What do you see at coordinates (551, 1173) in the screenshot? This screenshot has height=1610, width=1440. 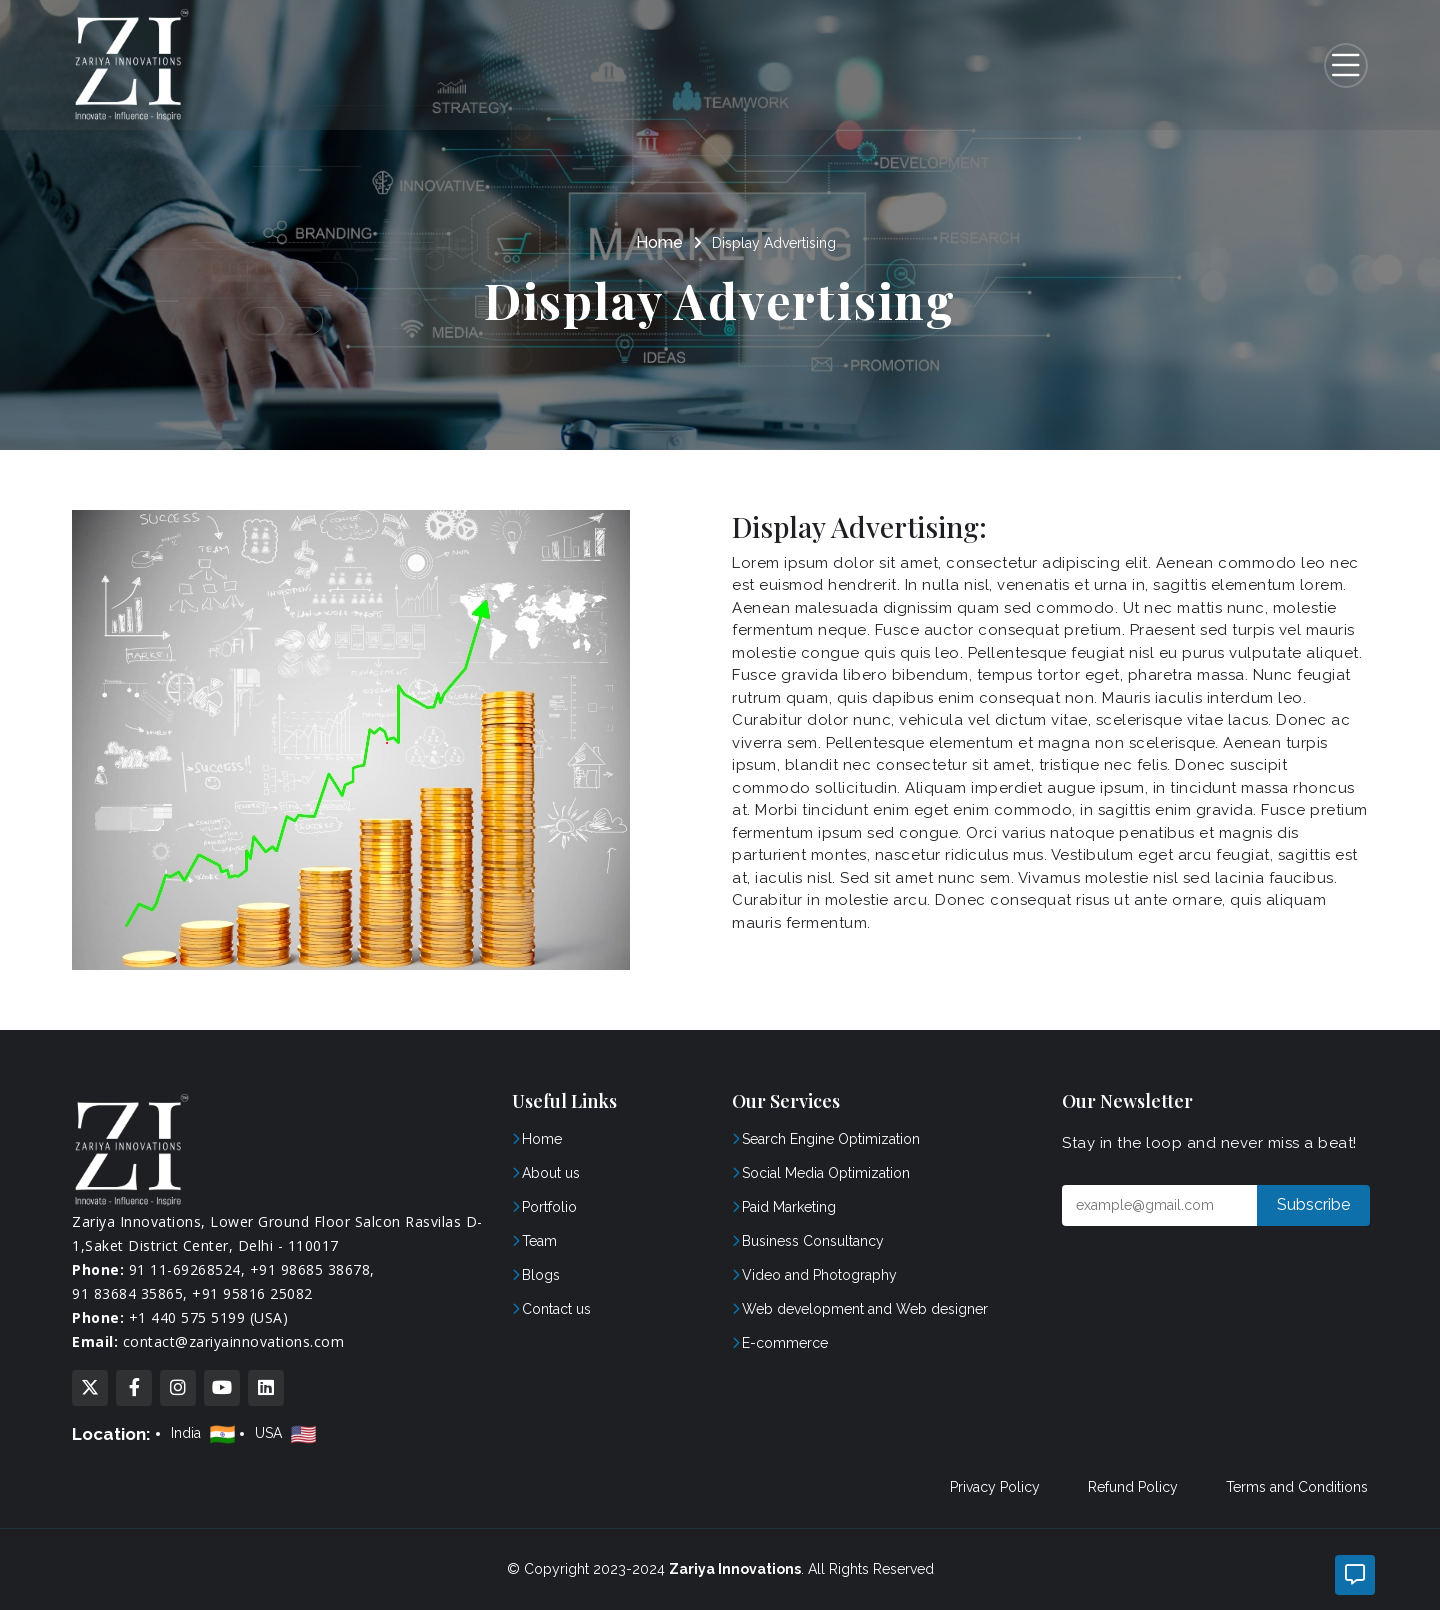 I see `About us` at bounding box center [551, 1173].